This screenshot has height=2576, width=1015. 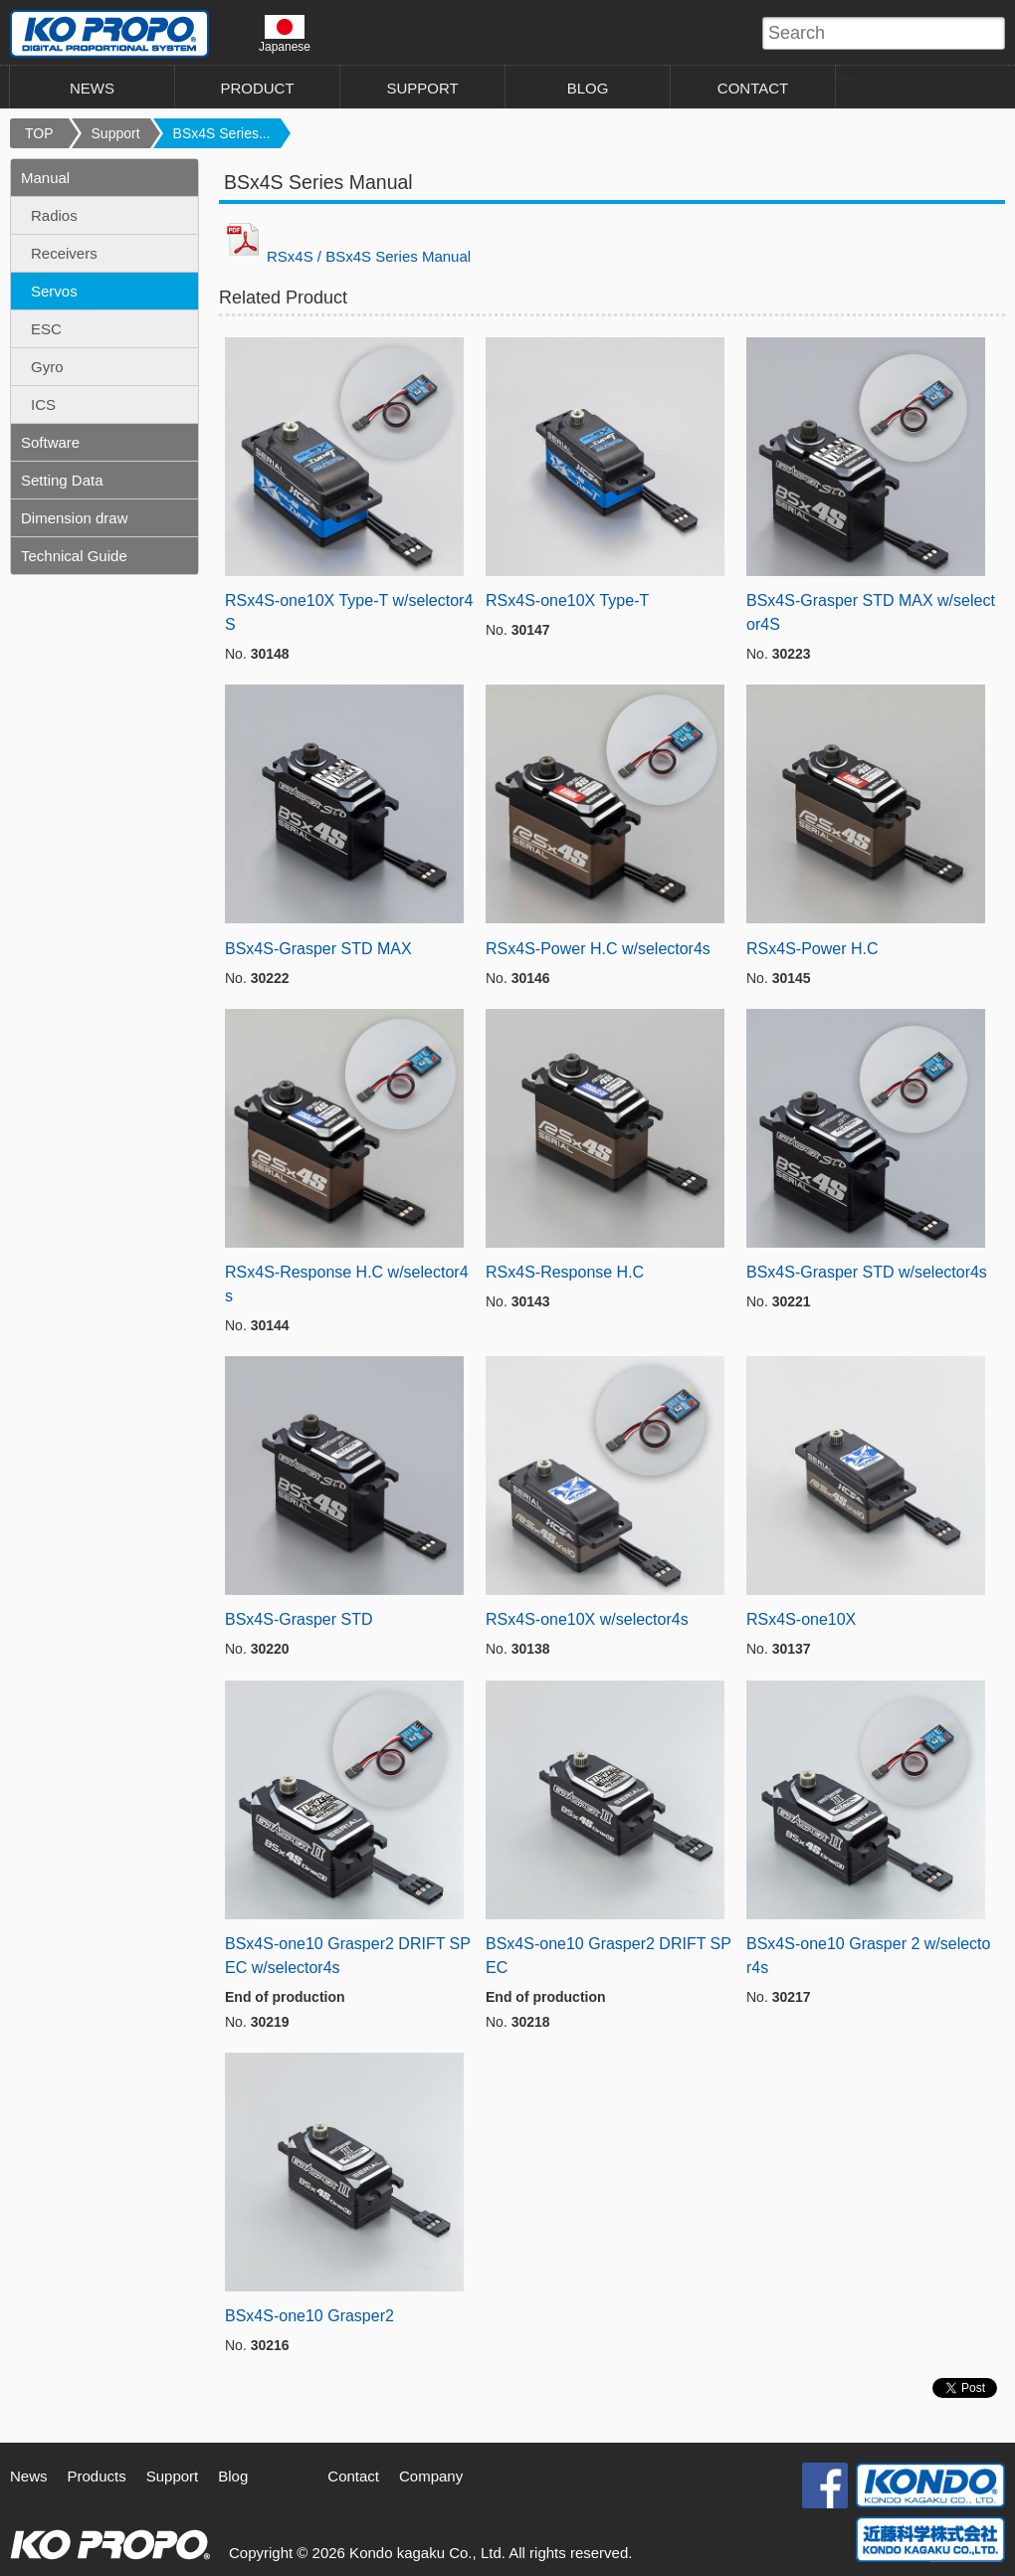 What do you see at coordinates (54, 215) in the screenshot?
I see `Radios` at bounding box center [54, 215].